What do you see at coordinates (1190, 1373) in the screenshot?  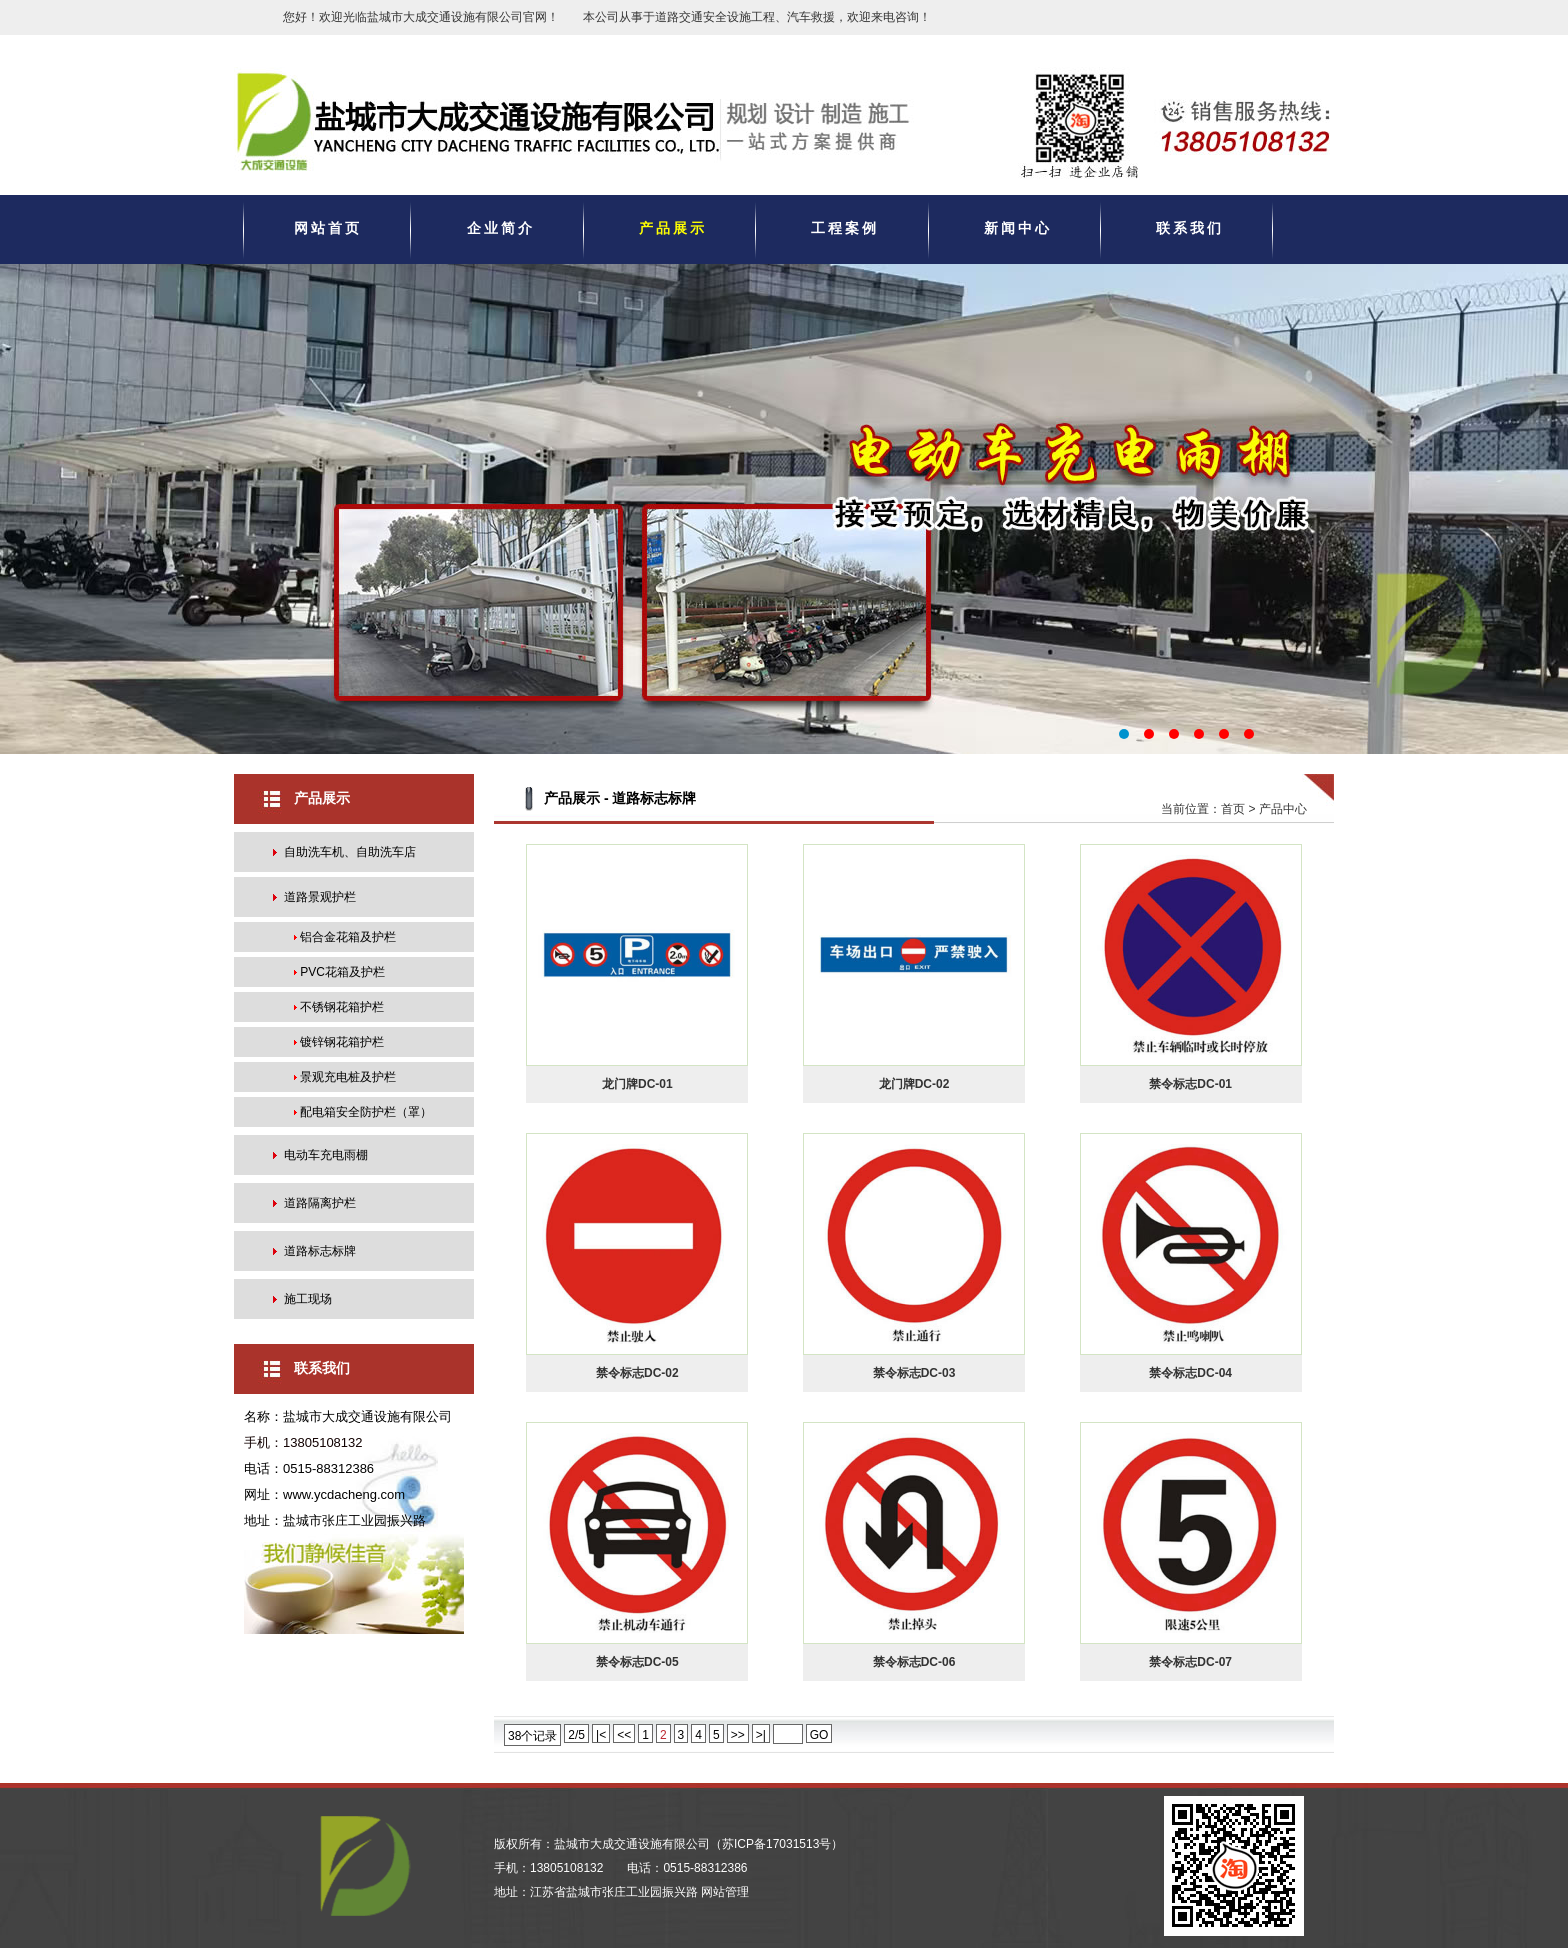 I see `禁令标志DC-04` at bounding box center [1190, 1373].